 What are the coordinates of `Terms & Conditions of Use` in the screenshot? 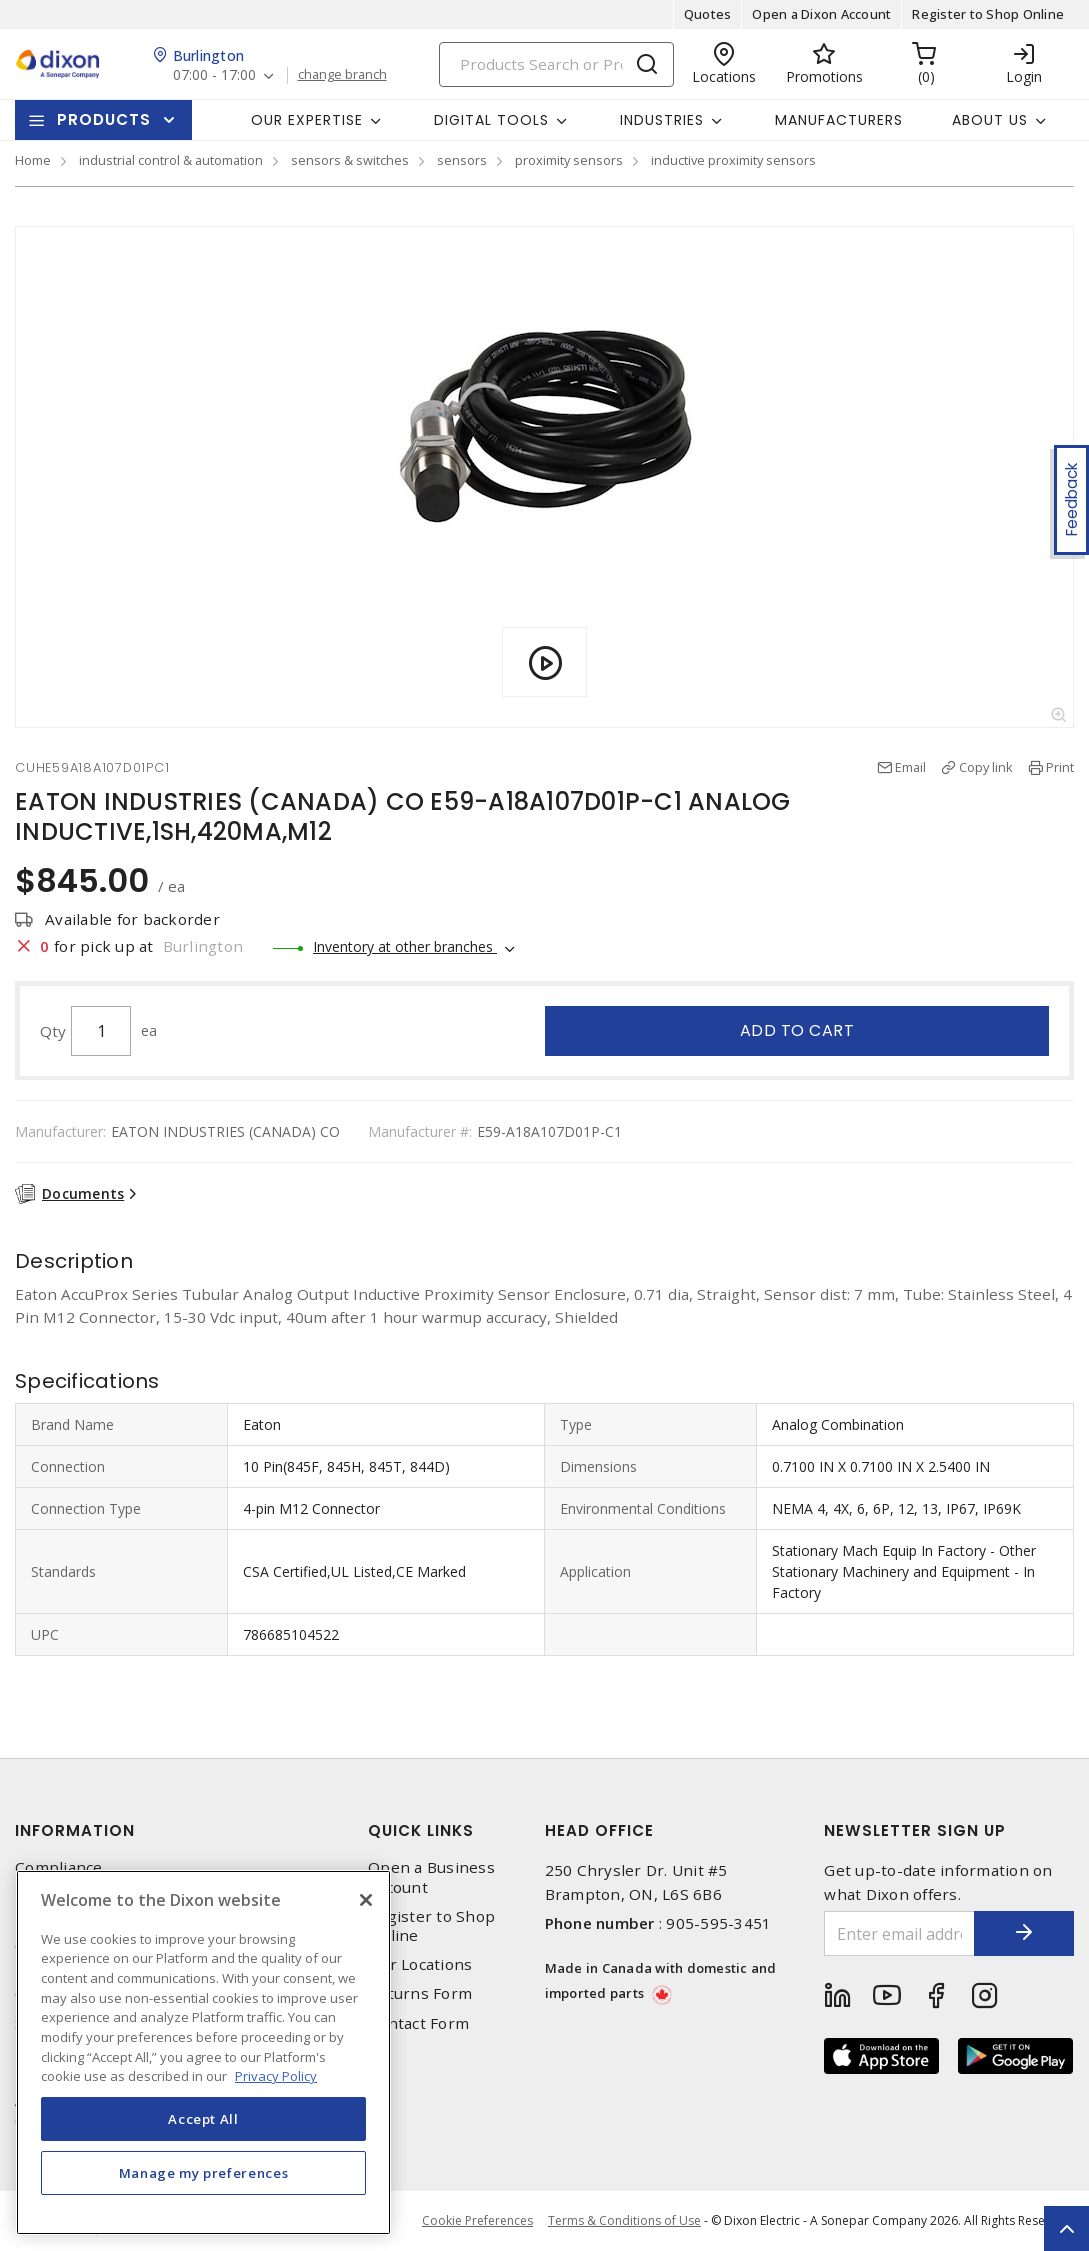 It's located at (624, 2220).